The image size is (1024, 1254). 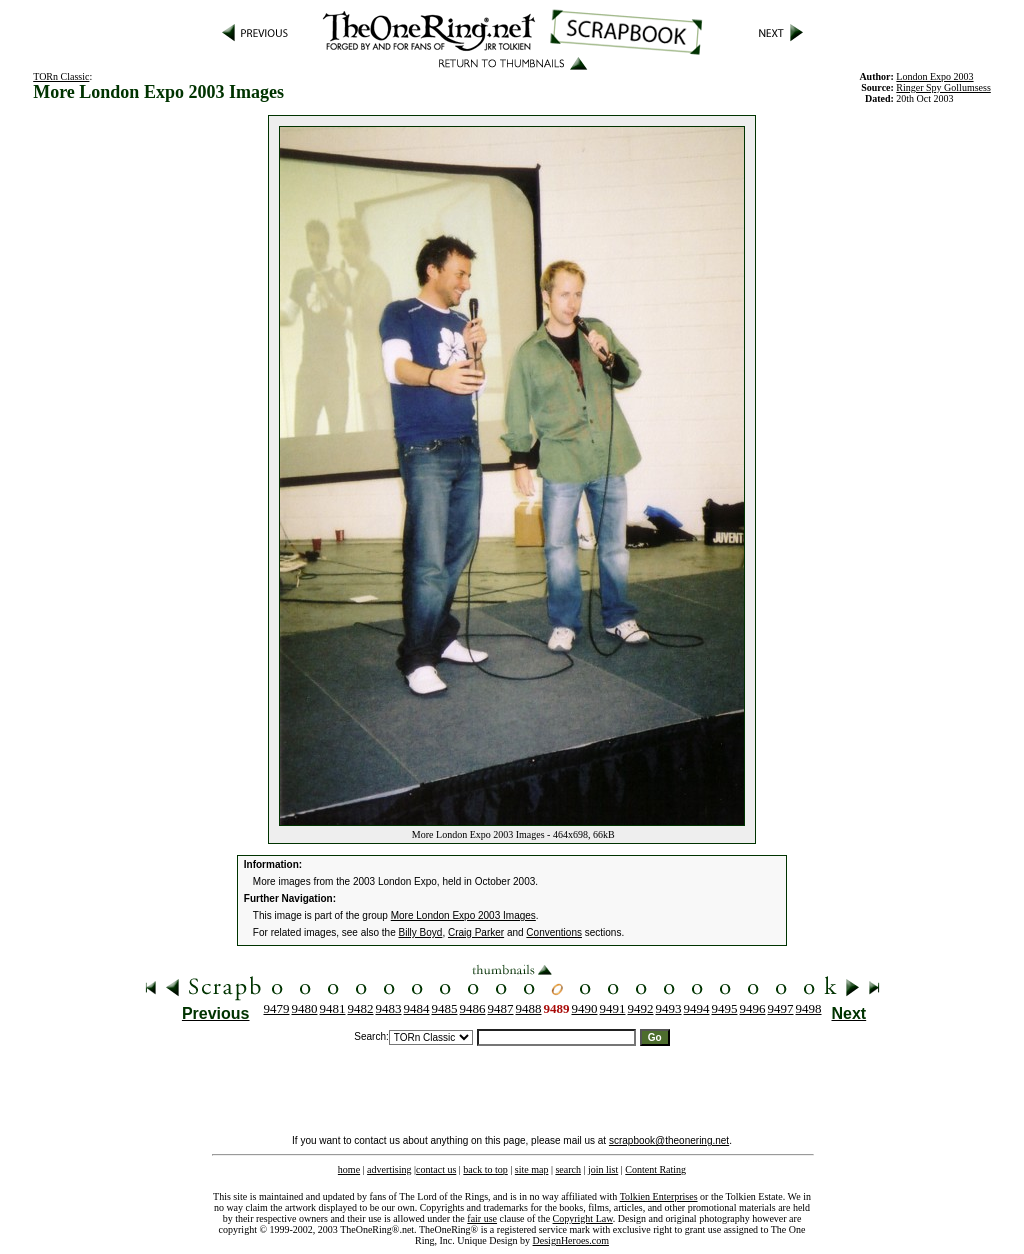 I want to click on site map, so click(x=532, y=1169).